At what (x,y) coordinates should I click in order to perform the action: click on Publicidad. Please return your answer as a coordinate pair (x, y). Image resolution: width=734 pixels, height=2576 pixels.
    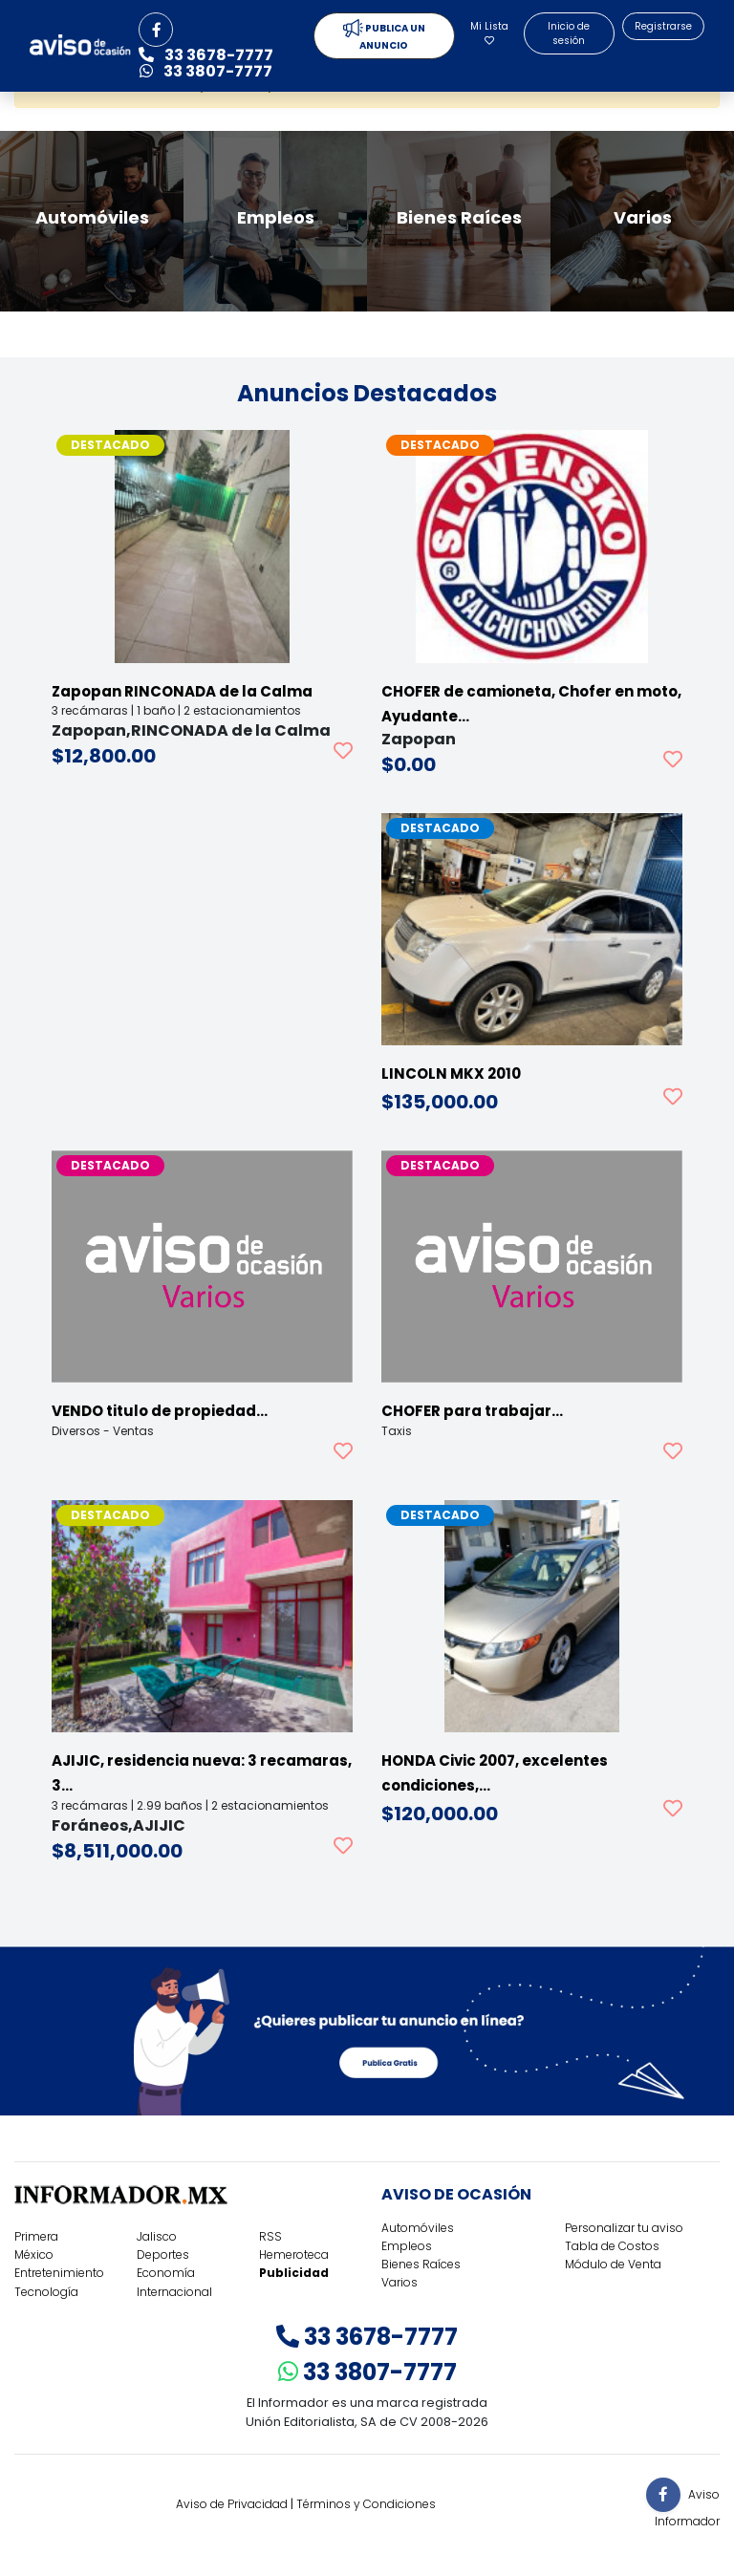
    Looking at the image, I should click on (294, 2273).